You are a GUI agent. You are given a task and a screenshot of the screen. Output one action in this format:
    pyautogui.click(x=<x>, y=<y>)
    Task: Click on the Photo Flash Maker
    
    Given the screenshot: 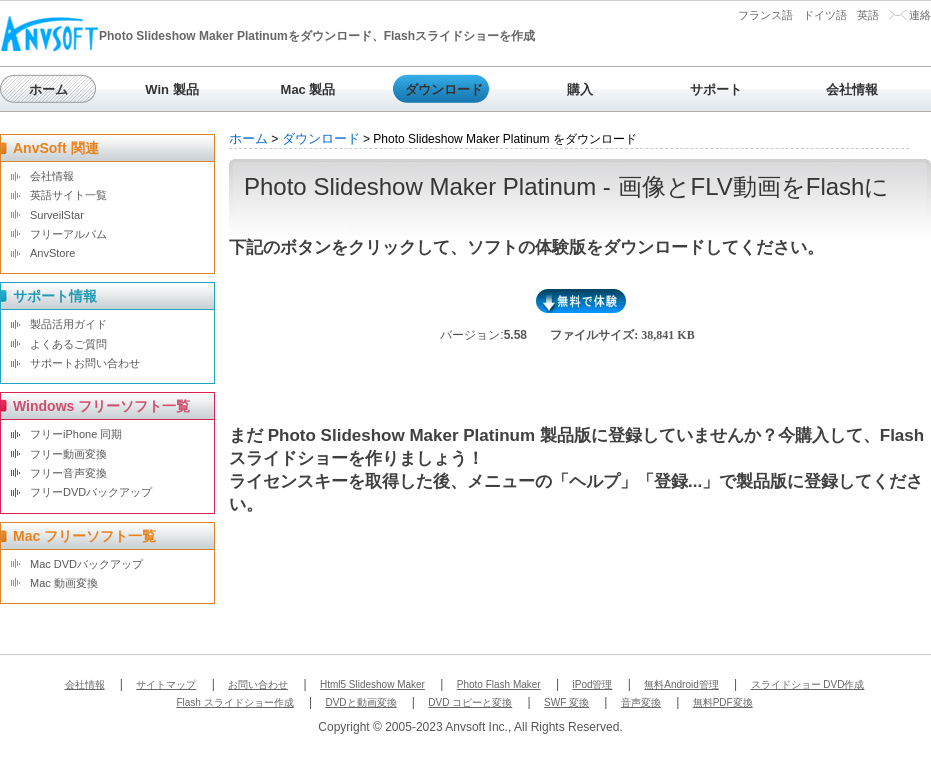 What is the action you would take?
    pyautogui.click(x=499, y=684)
    